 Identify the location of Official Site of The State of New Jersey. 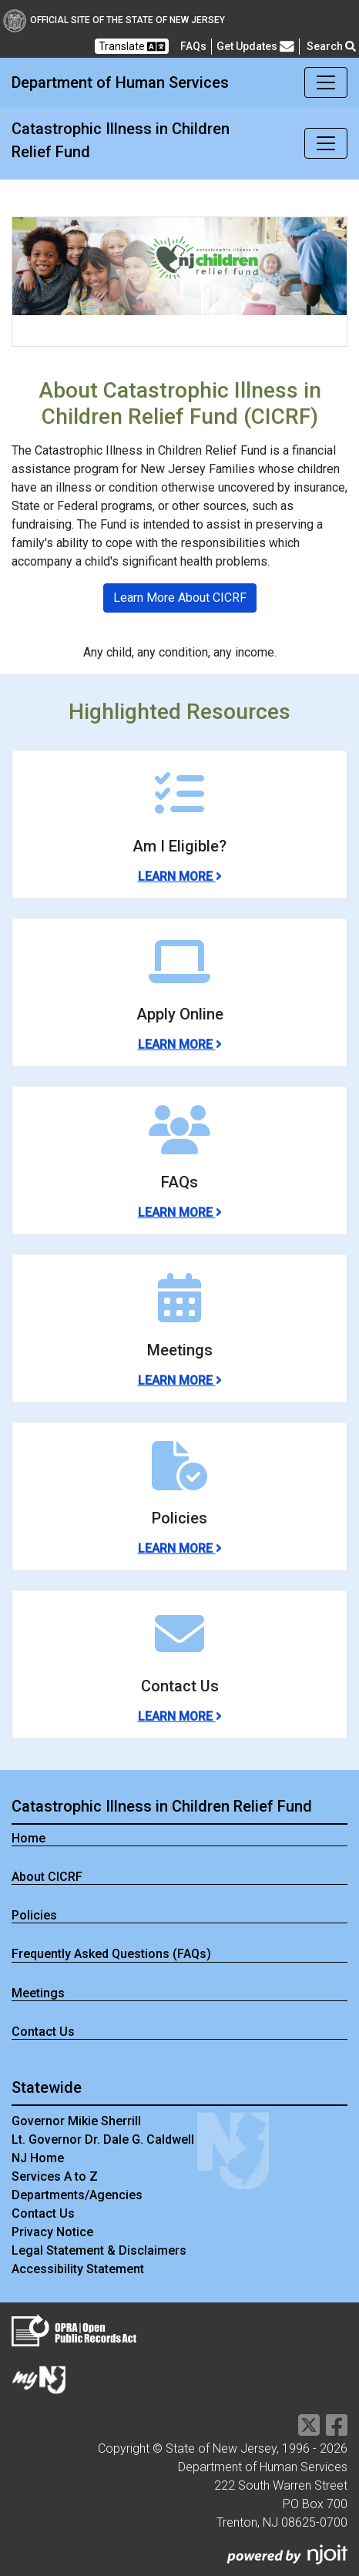
(114, 20).